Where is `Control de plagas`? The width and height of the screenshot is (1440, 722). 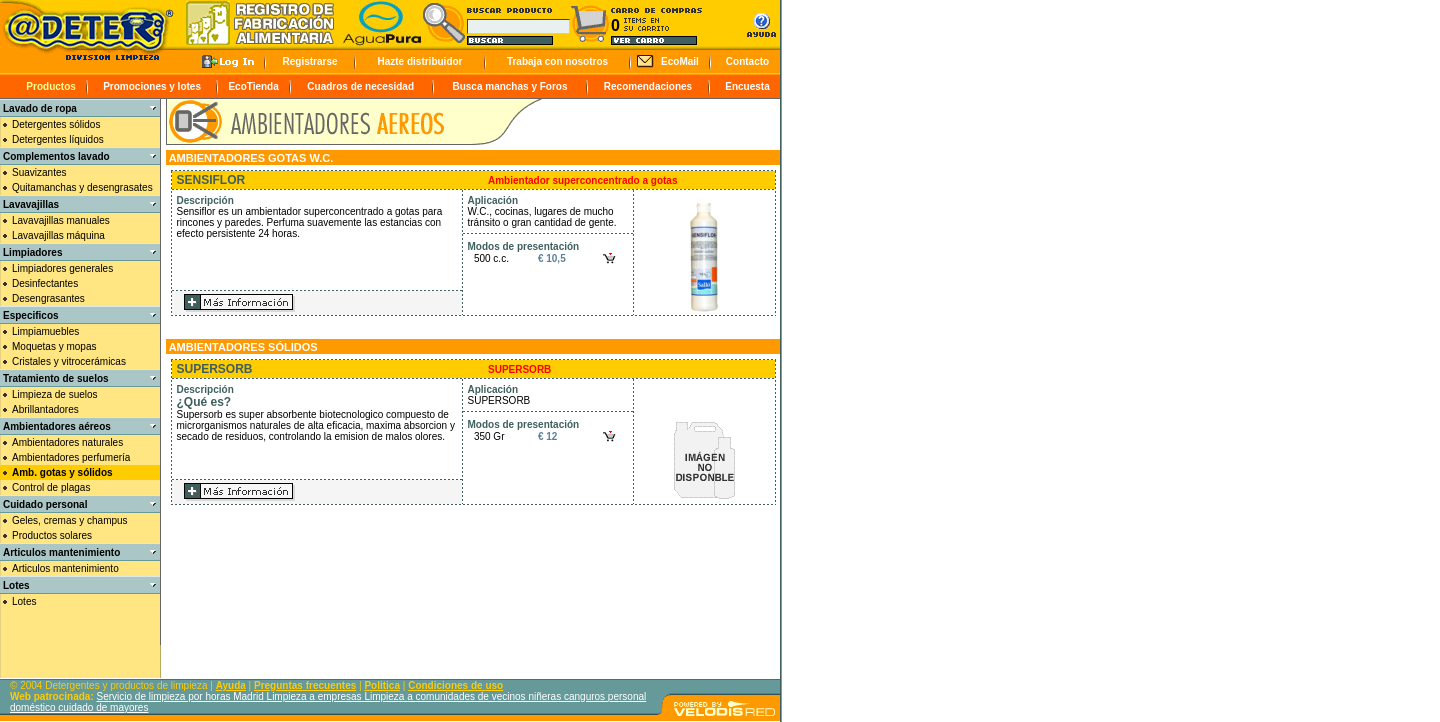 Control de plagas is located at coordinates (51, 487).